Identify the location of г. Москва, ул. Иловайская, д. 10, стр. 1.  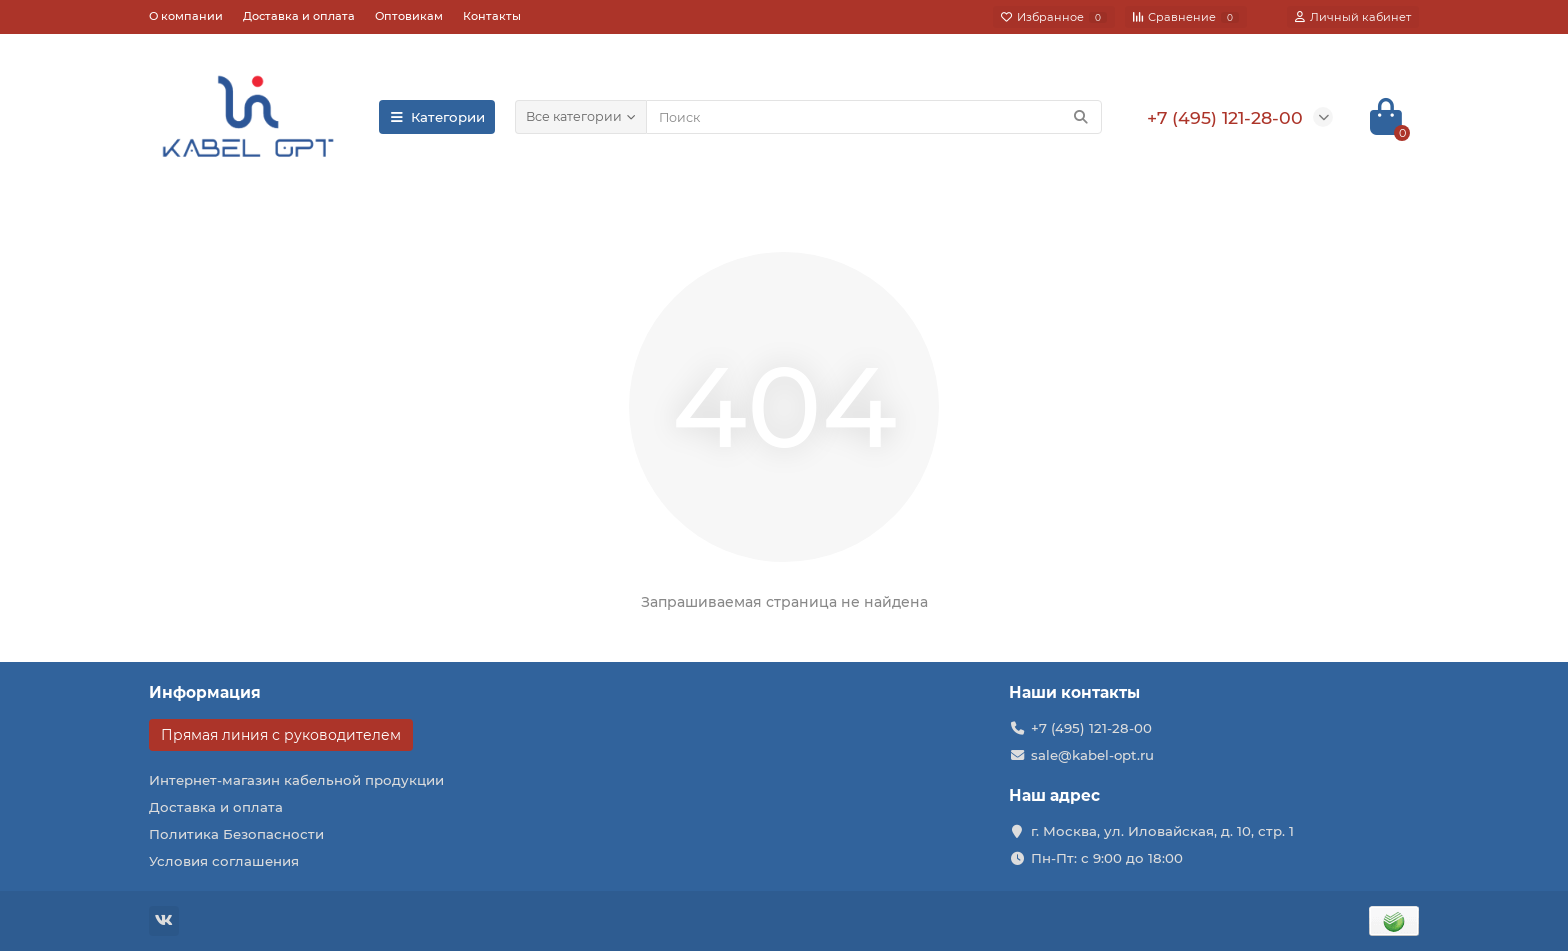
(1162, 831).